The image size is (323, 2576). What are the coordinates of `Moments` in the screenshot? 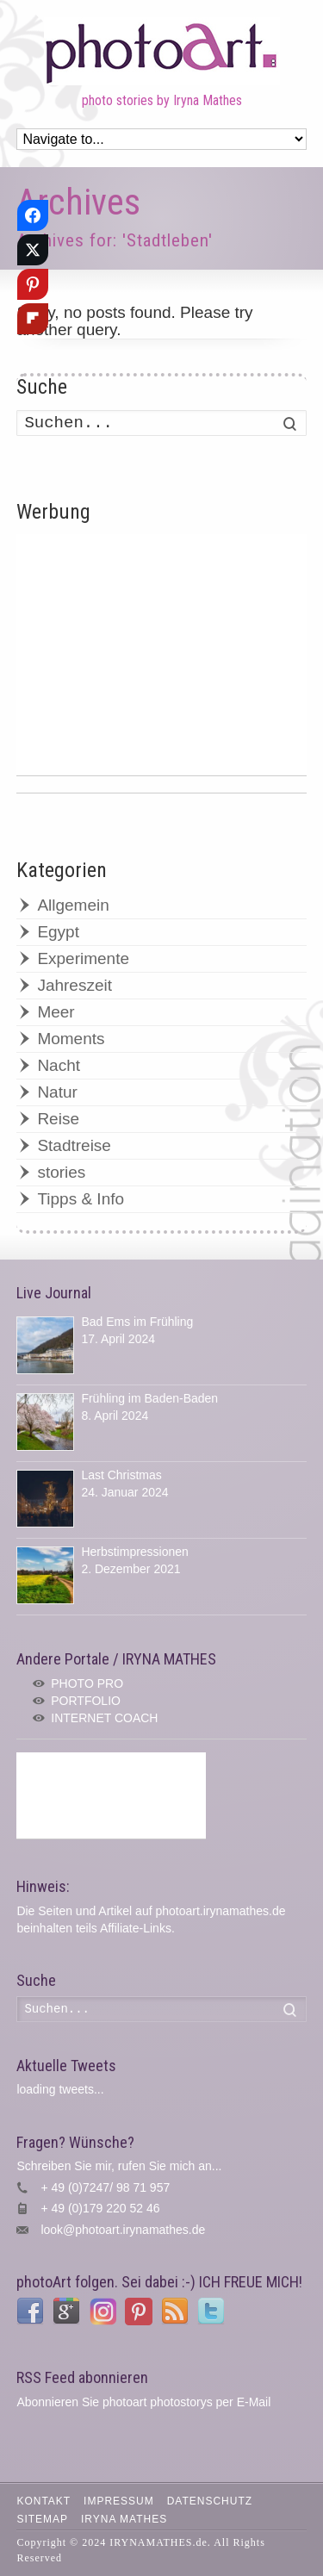 It's located at (70, 1039).